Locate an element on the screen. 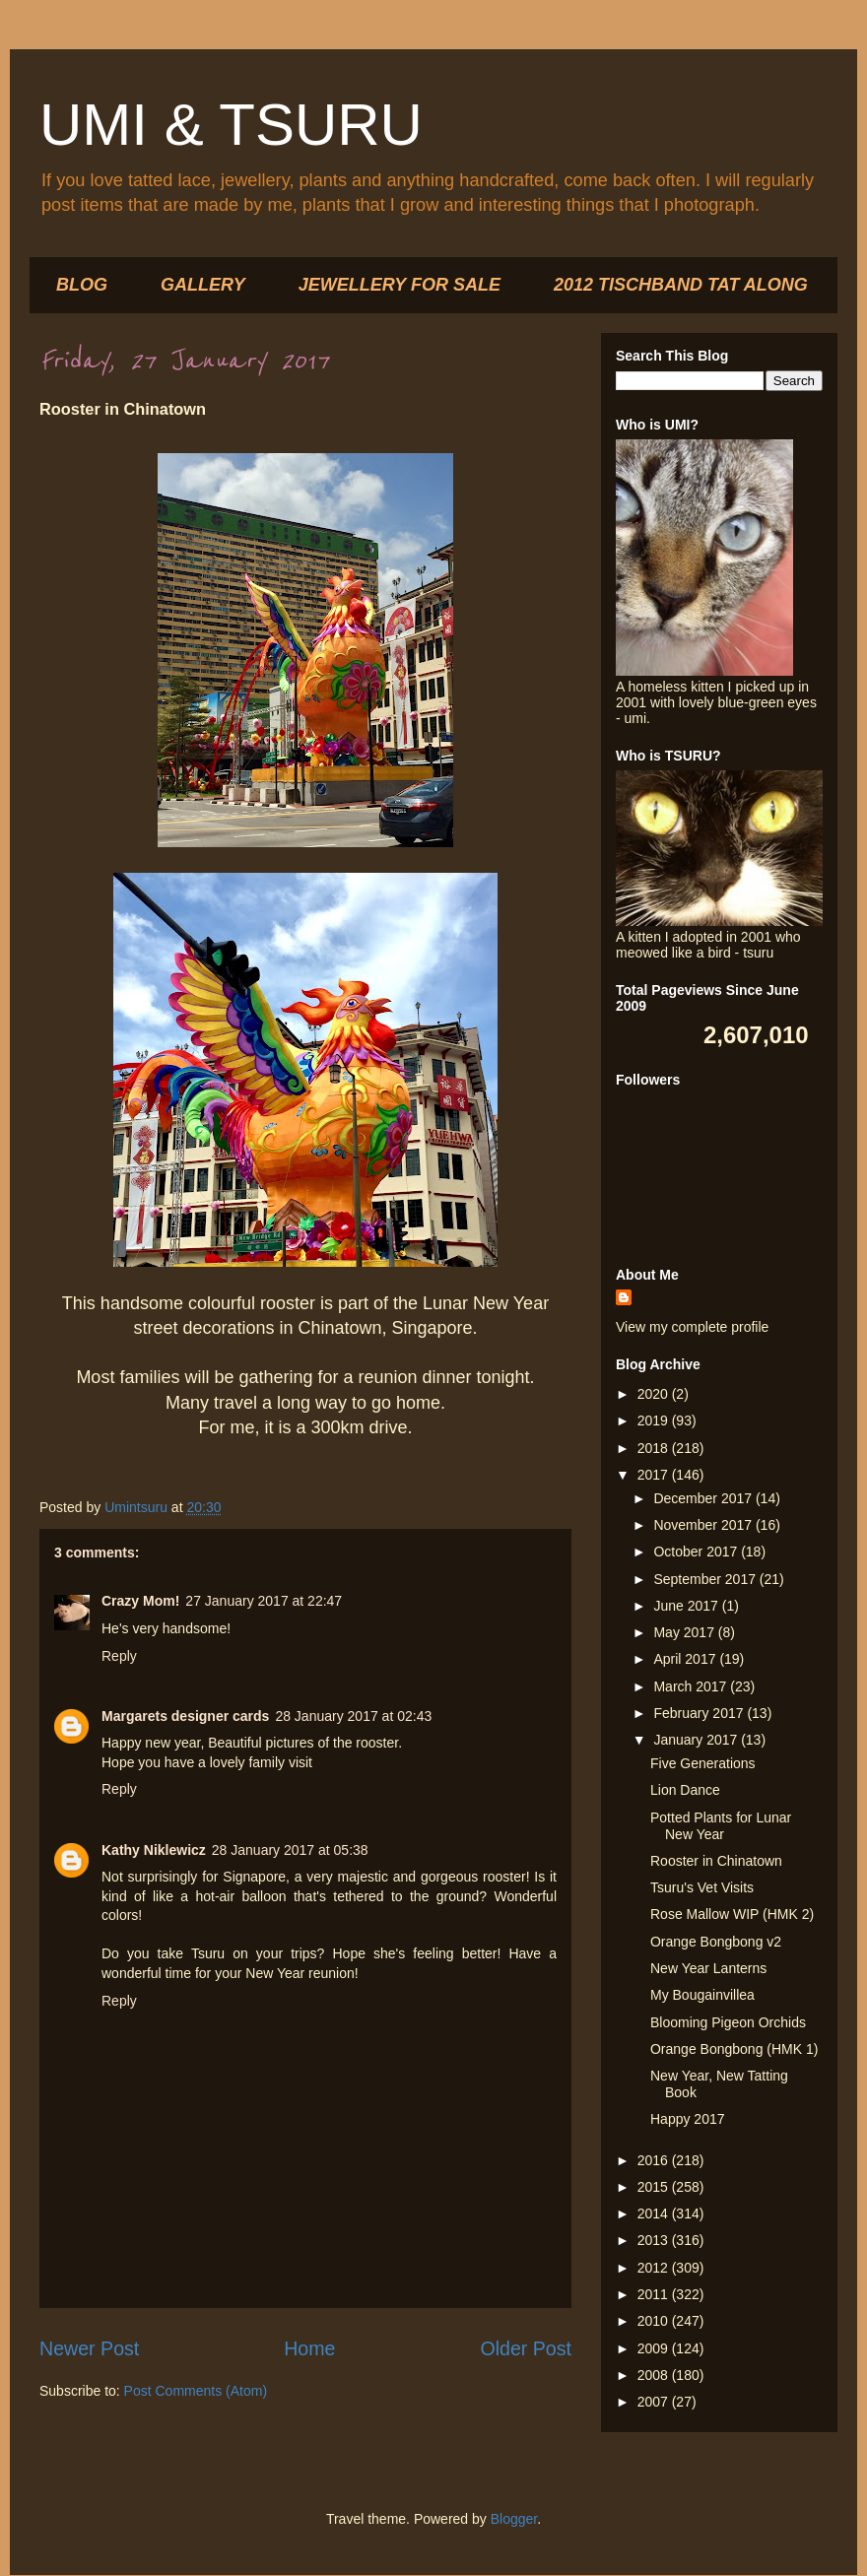 The width and height of the screenshot is (867, 2576). Newer Post is located at coordinates (89, 2348).